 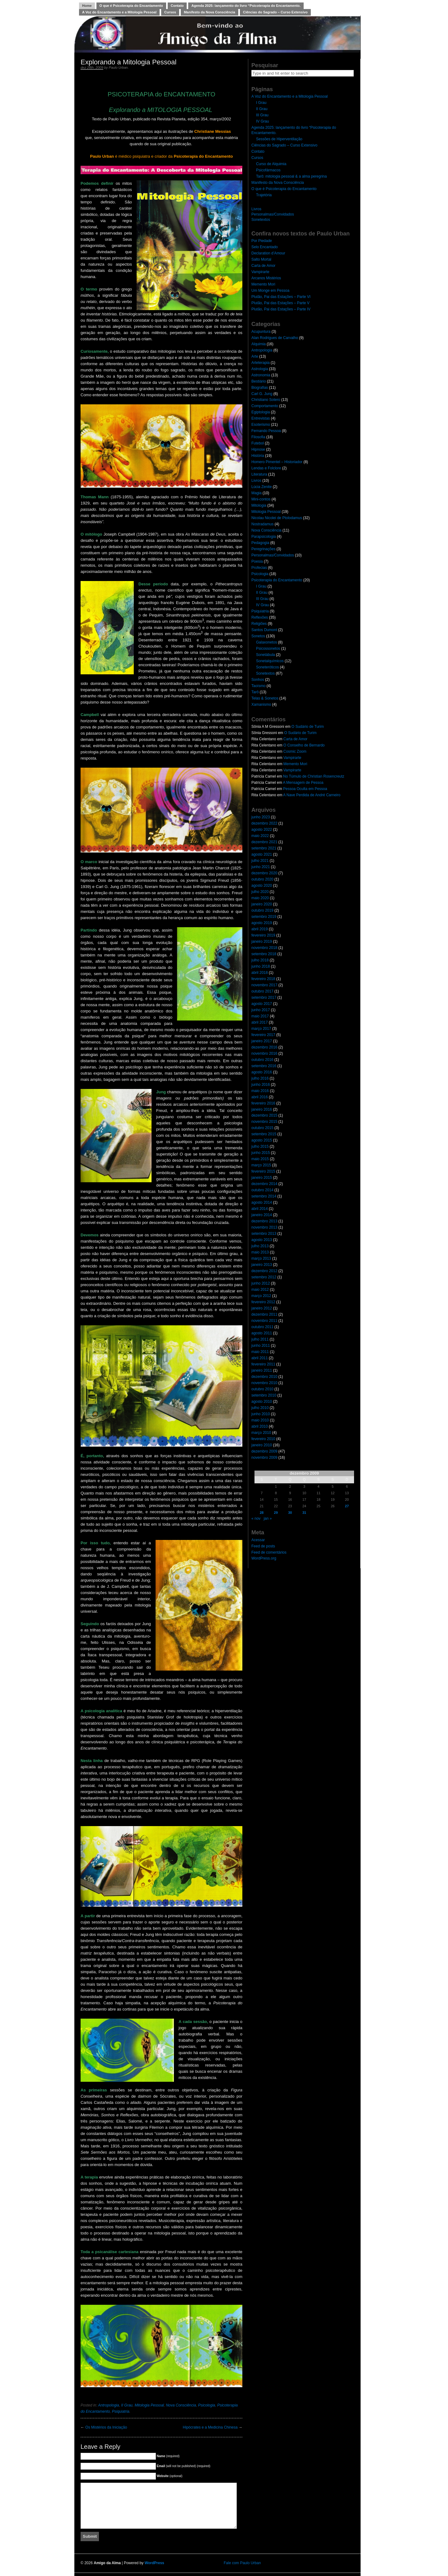 I want to click on agosto 2022, so click(x=261, y=829).